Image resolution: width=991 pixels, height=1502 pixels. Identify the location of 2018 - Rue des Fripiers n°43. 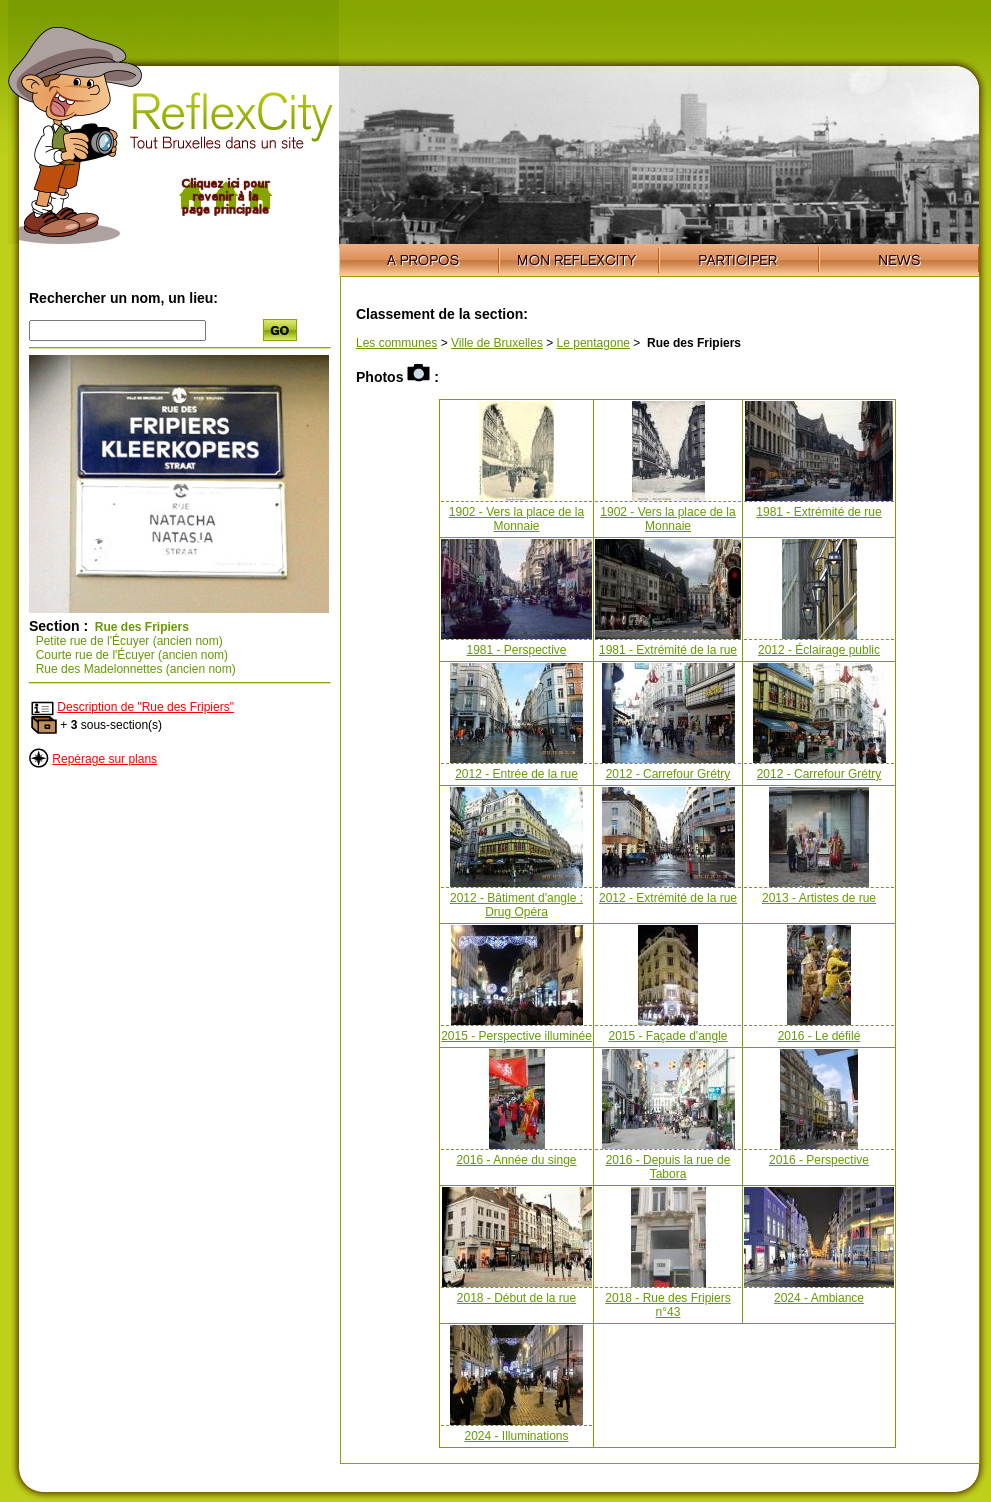
(667, 1305).